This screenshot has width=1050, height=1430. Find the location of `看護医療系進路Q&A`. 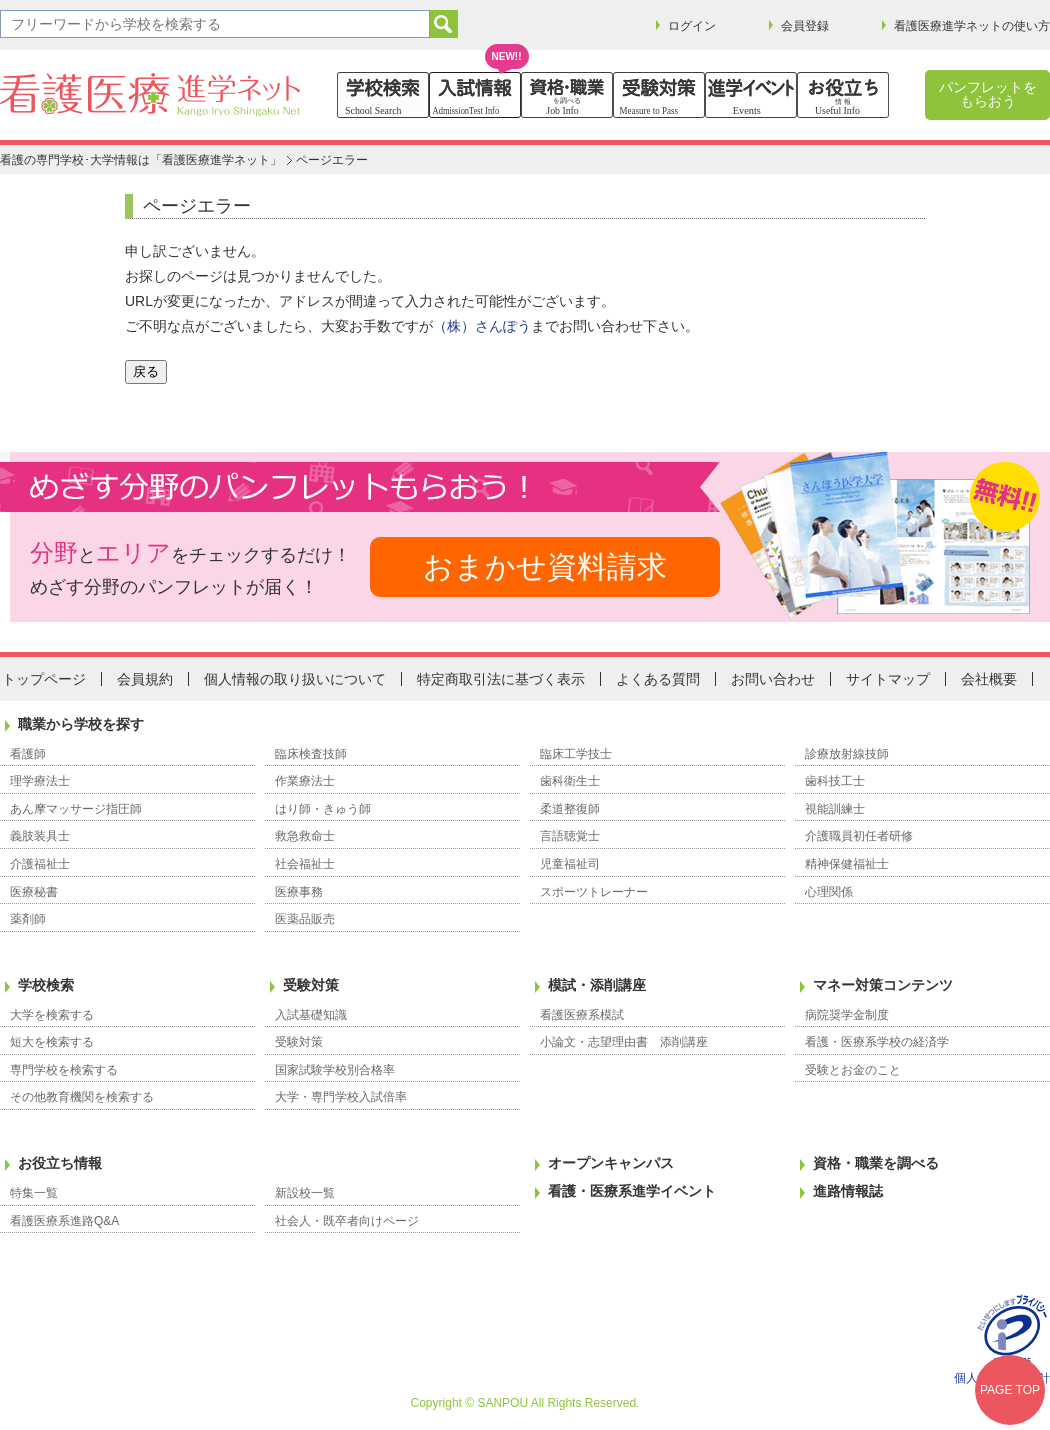

看護医療系進路Q&A is located at coordinates (64, 1221).